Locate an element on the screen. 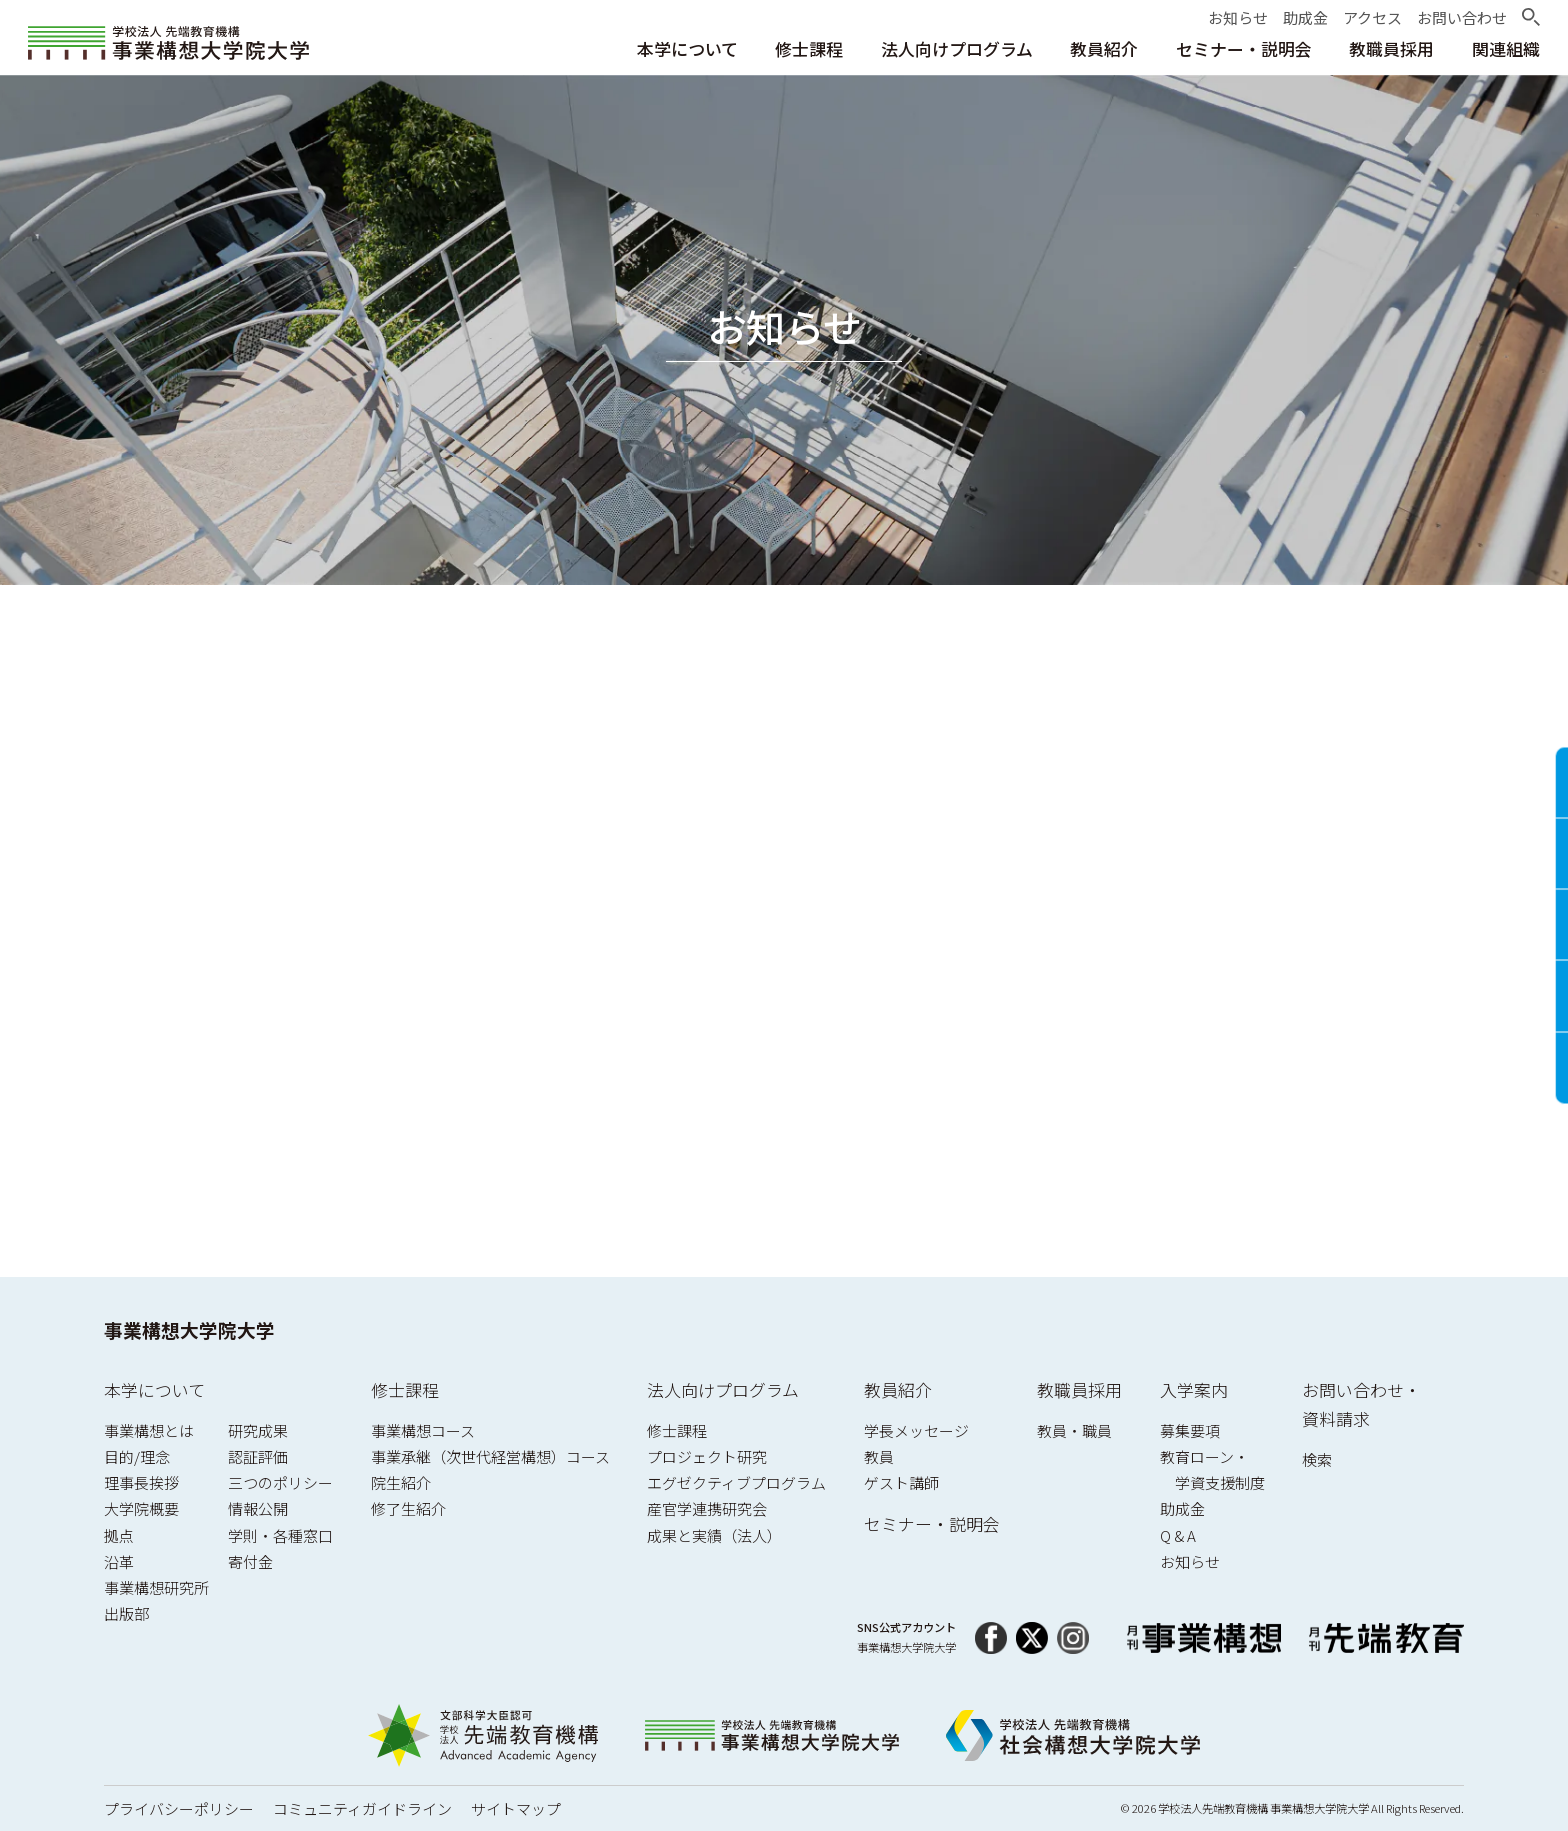 The width and height of the screenshot is (1568, 1831). セミナー・説明会 is located at coordinates (932, 1523).